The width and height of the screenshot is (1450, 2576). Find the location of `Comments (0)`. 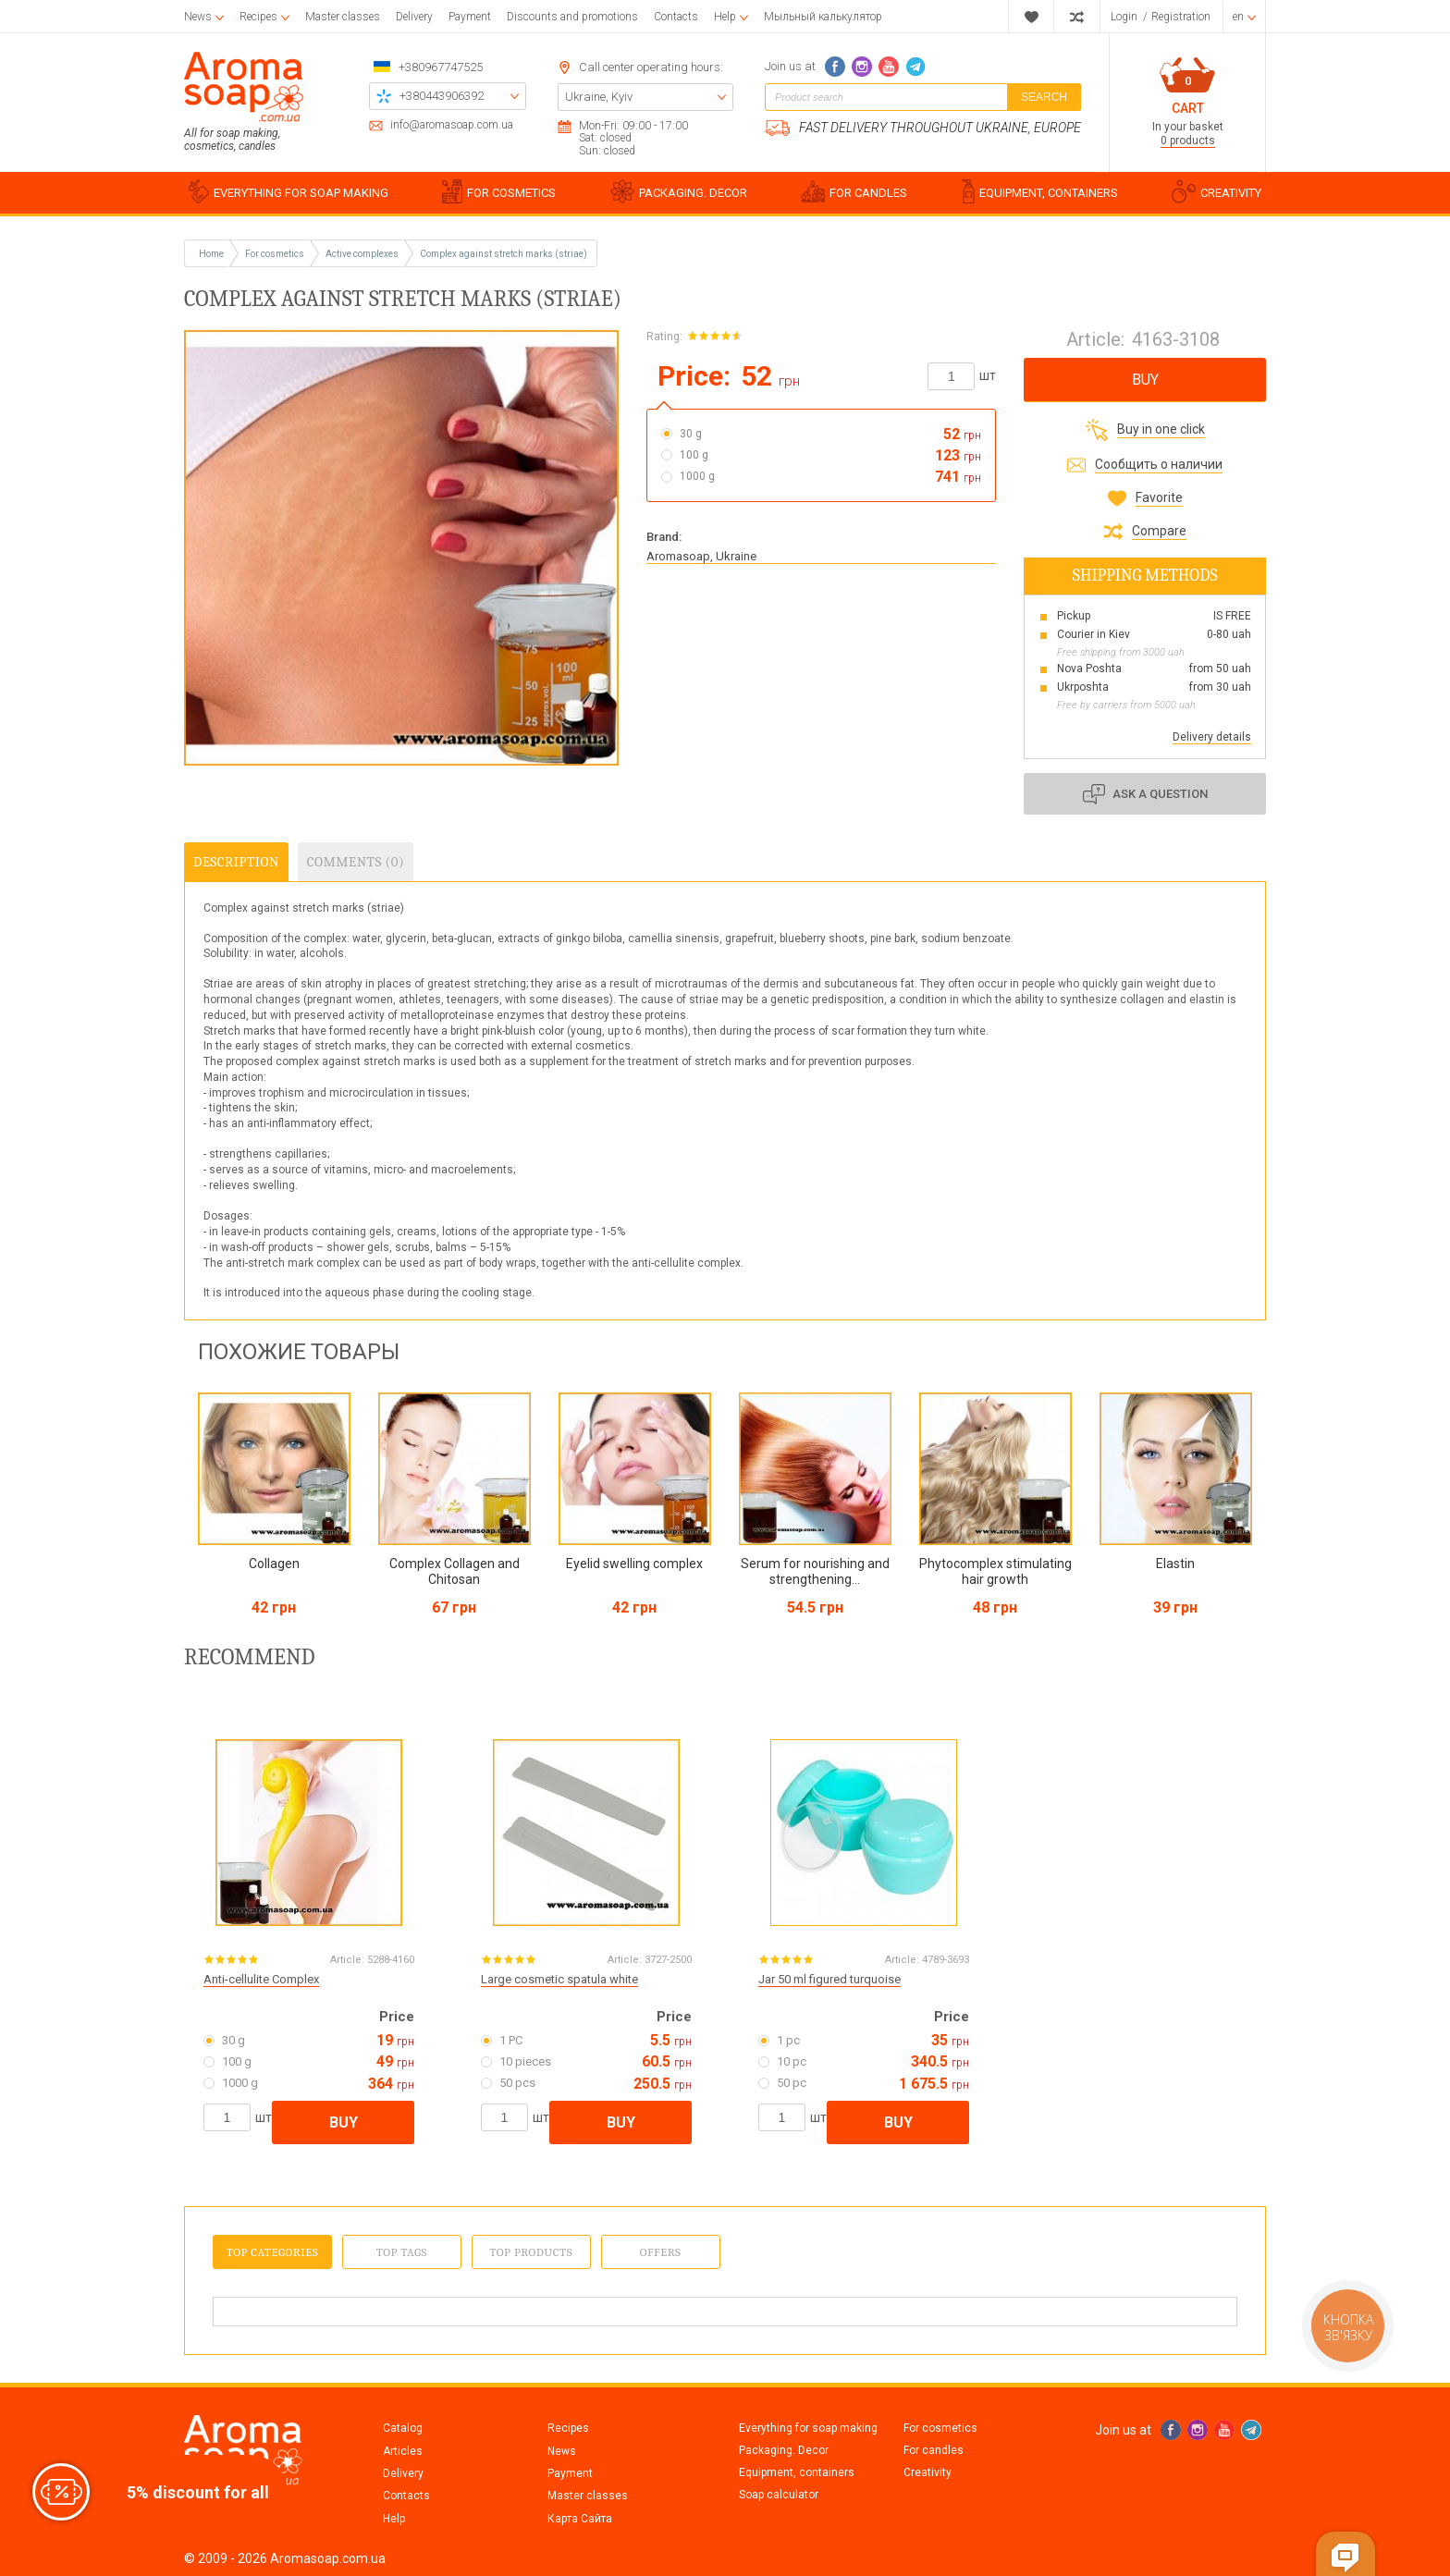

Comments (0) is located at coordinates (355, 861).